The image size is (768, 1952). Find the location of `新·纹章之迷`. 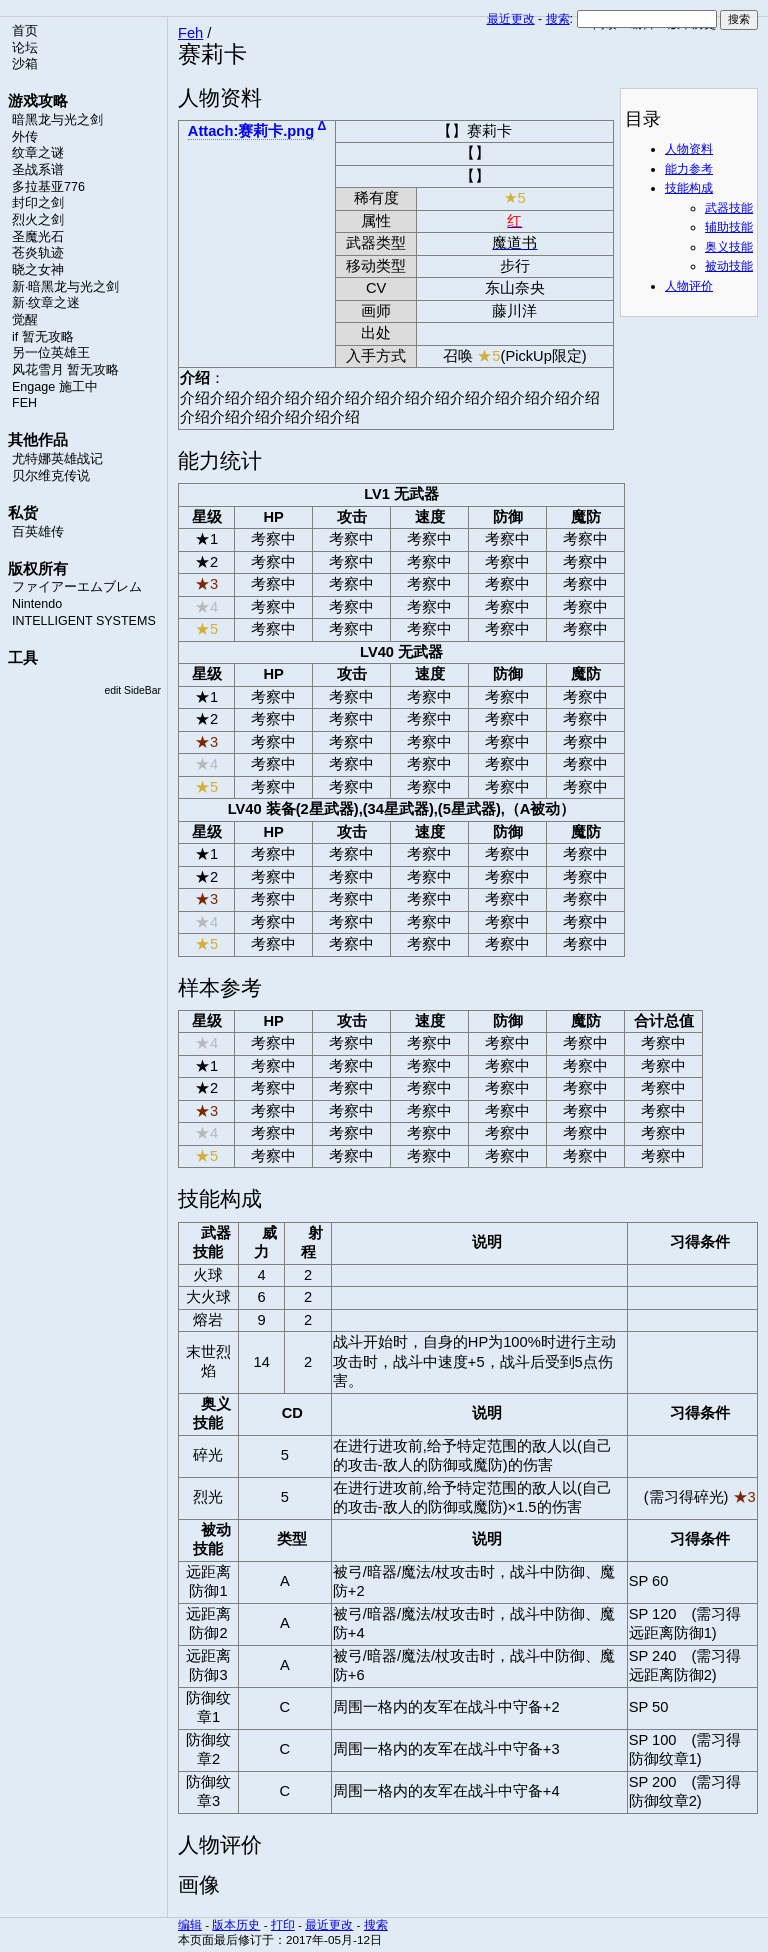

新·纹章之迷 is located at coordinates (46, 303).